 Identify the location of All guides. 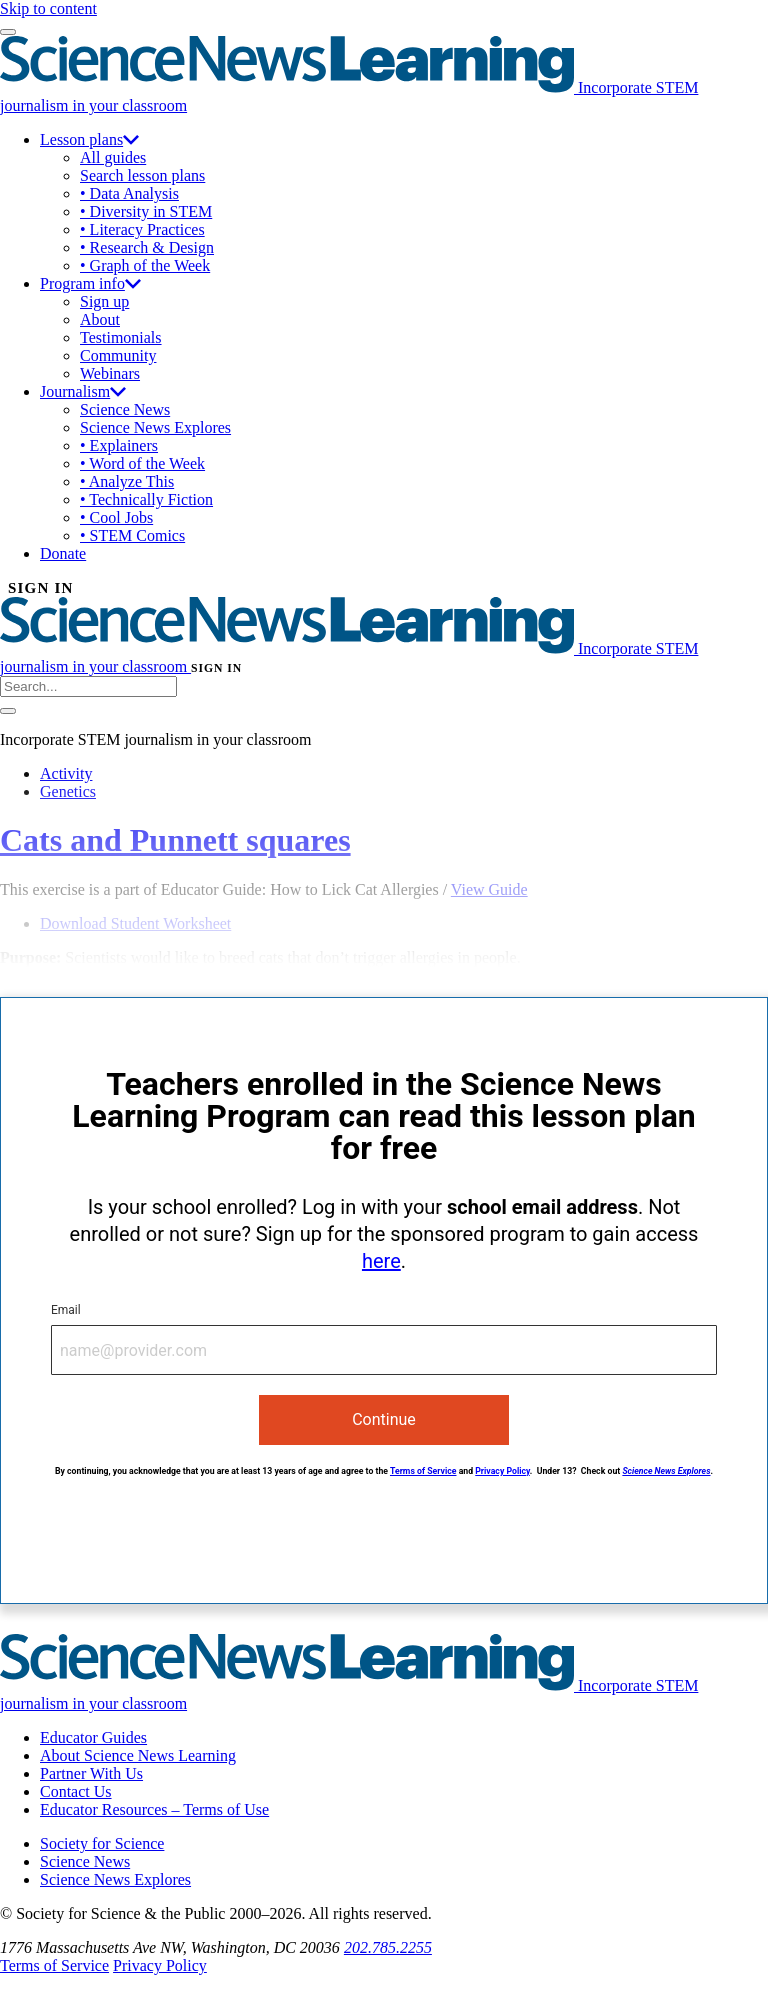
(113, 157).